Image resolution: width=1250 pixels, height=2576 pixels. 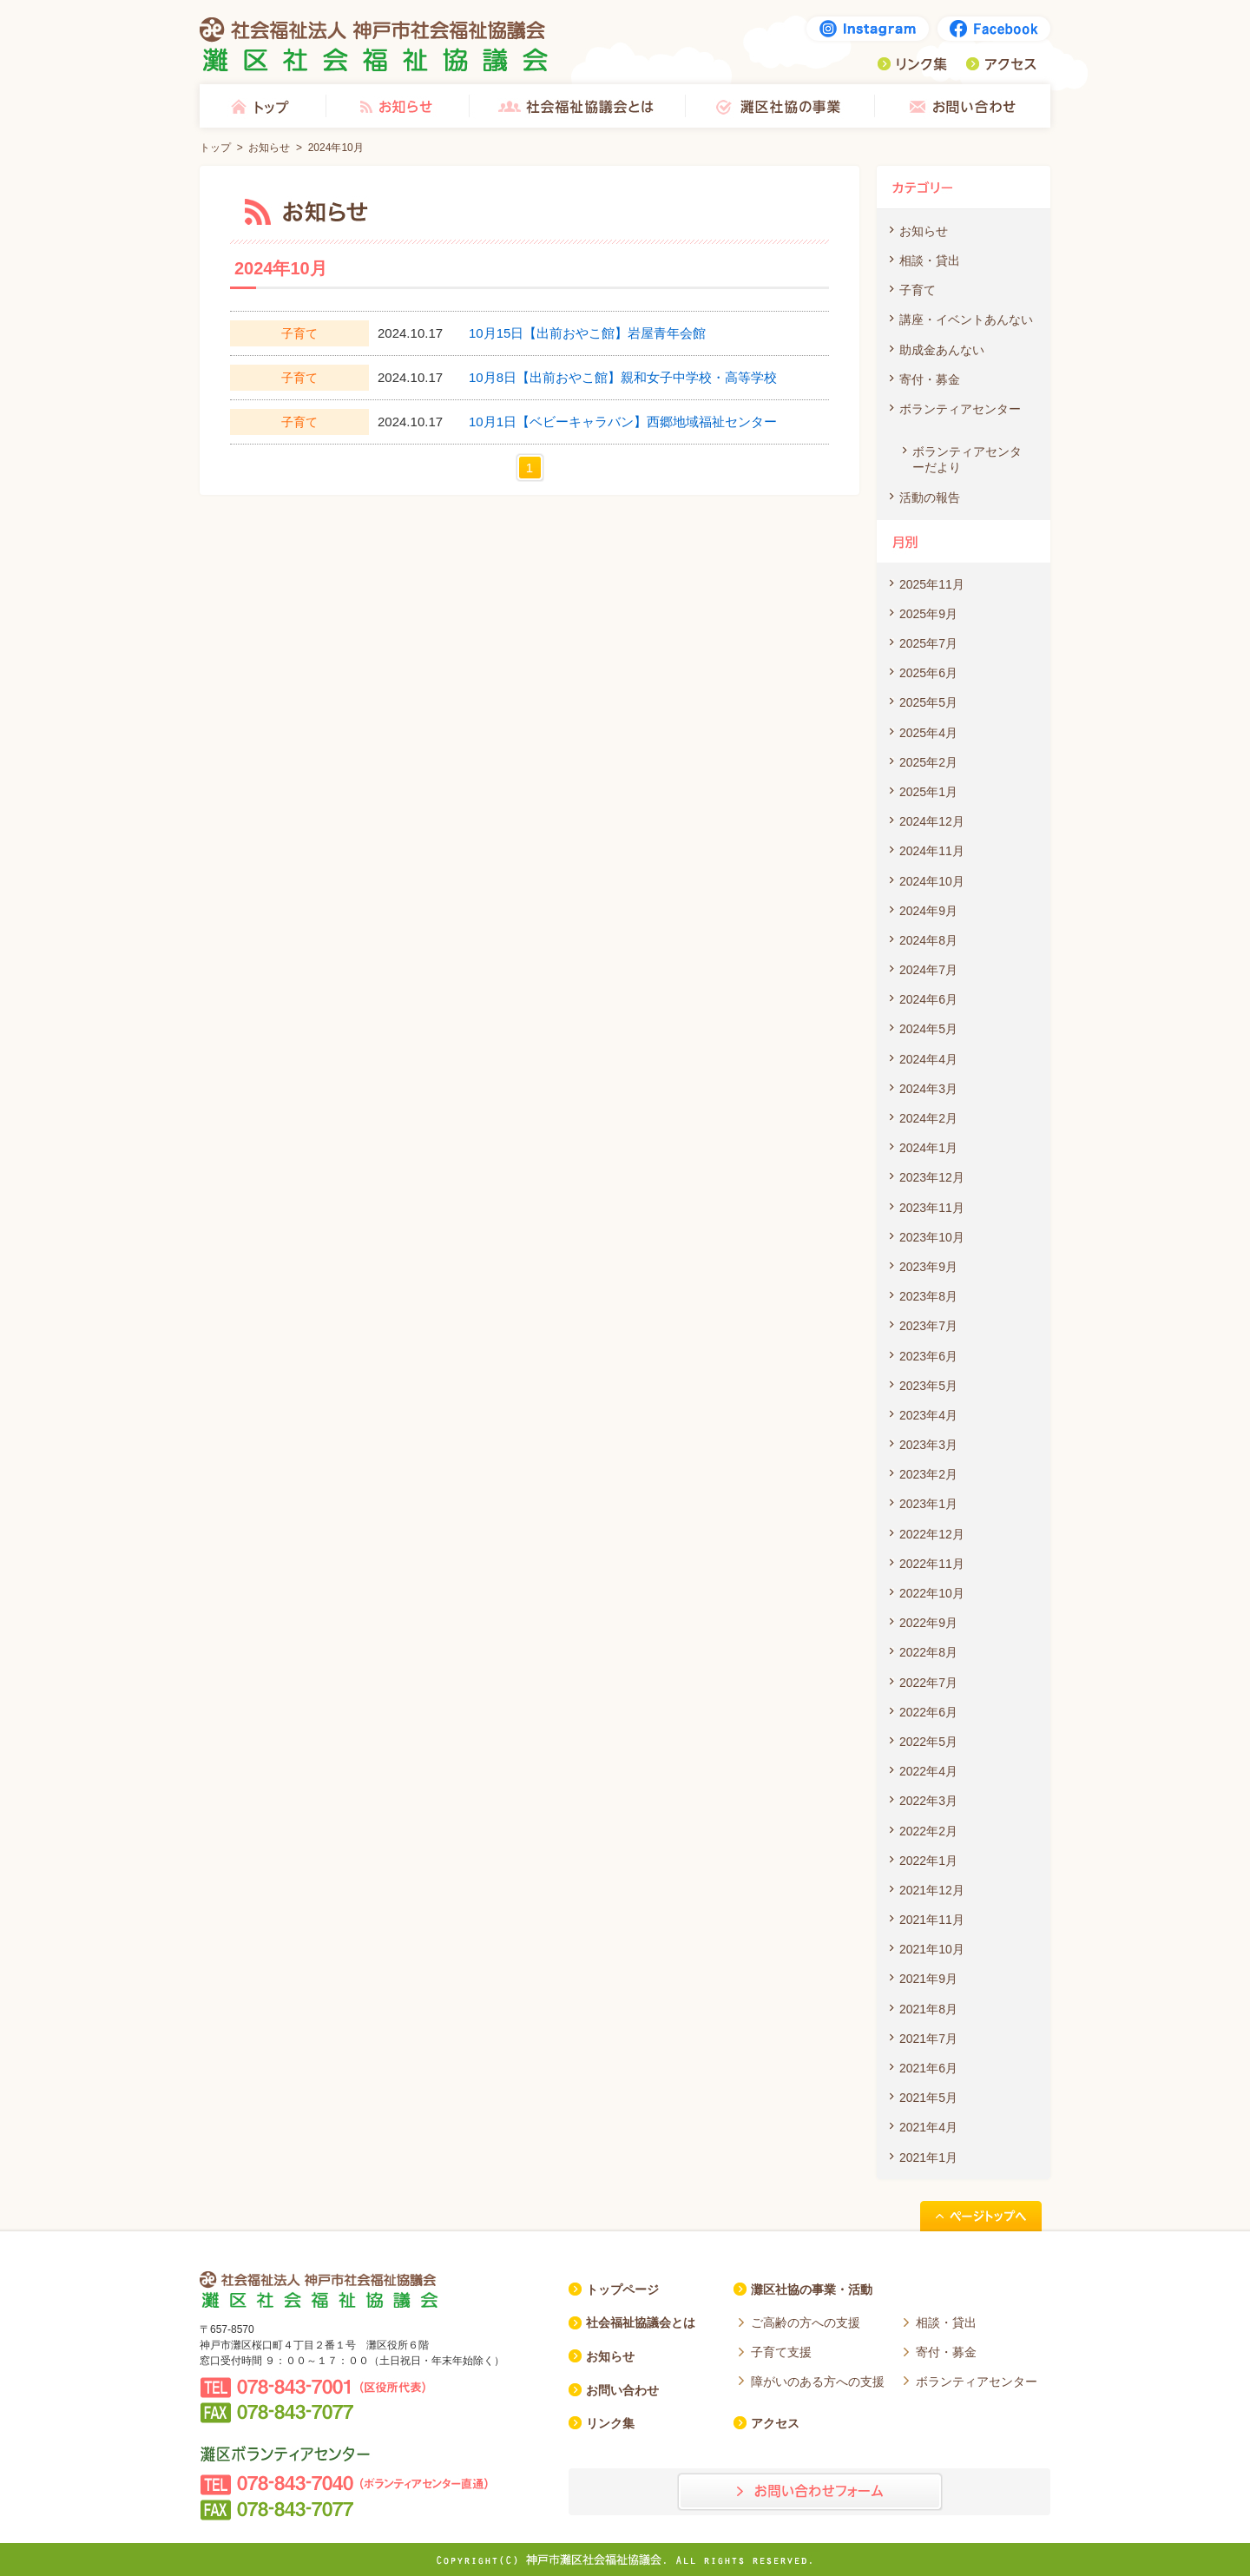 I want to click on 2021年10月, so click(x=931, y=1949).